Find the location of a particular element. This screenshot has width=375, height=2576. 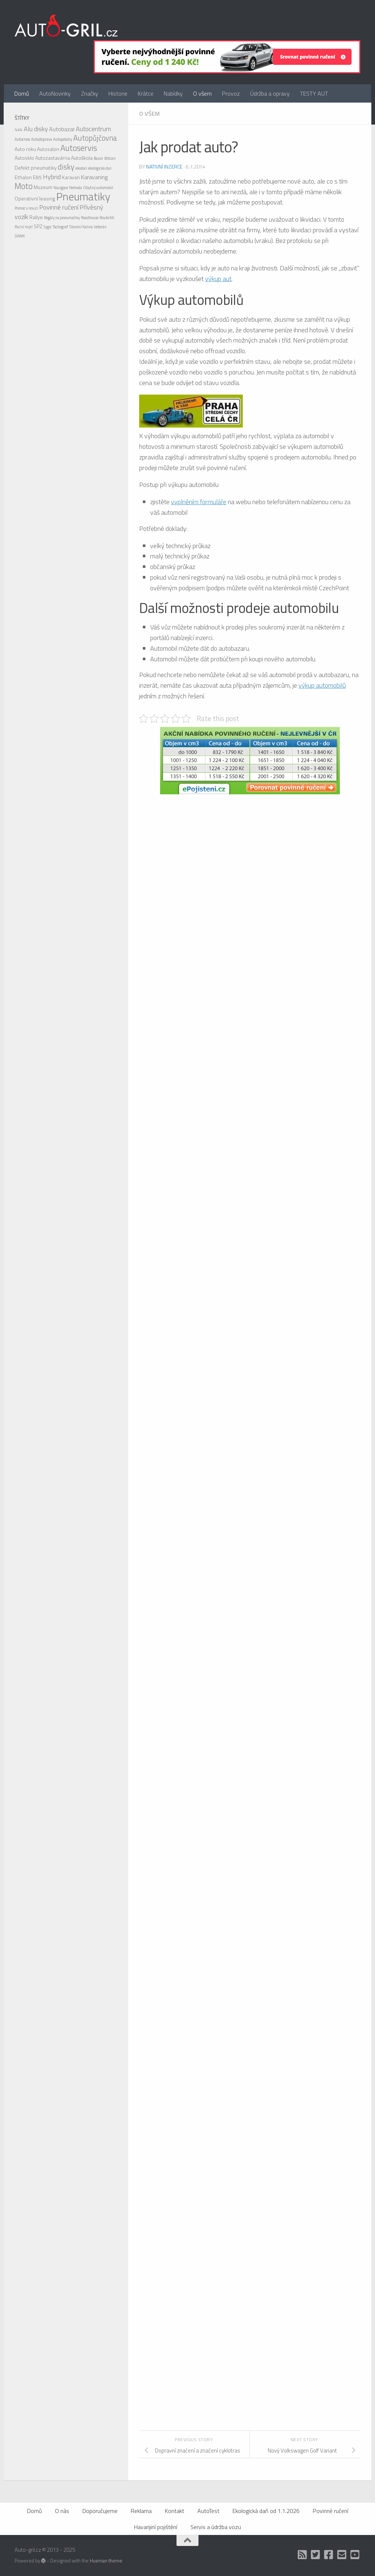

výkup automobilů is located at coordinates (322, 685).